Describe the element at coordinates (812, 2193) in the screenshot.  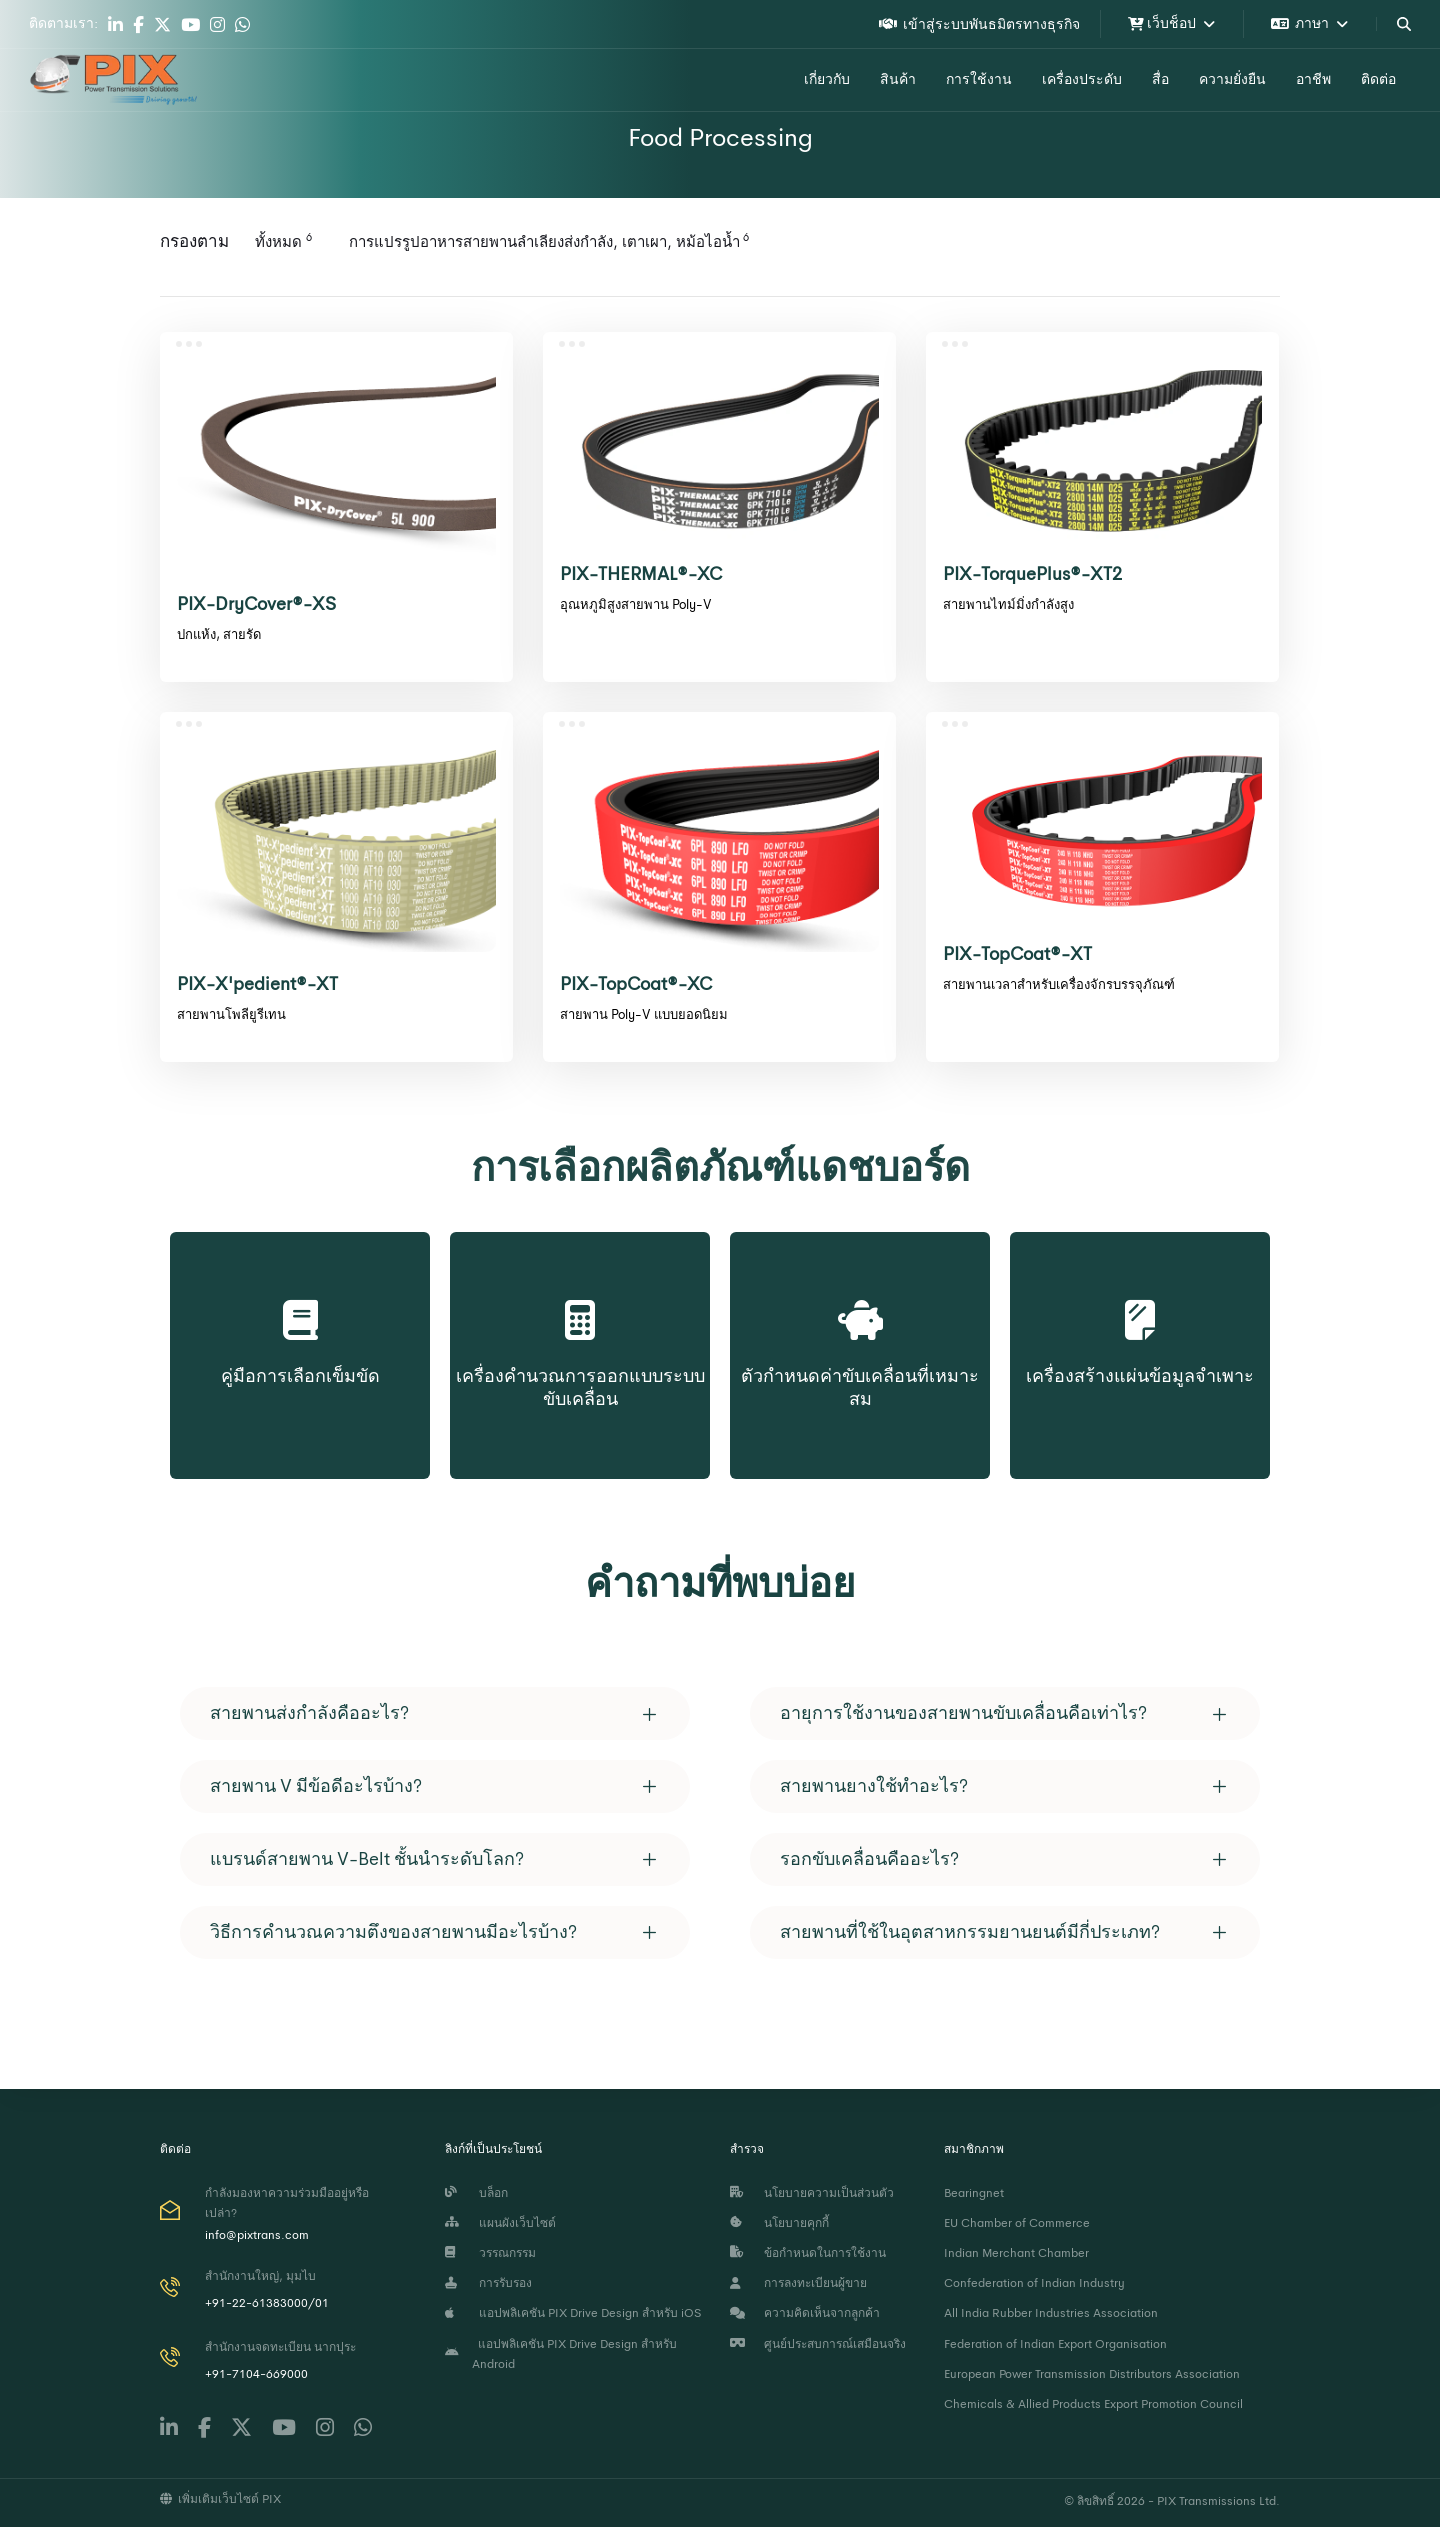
I see `นโยบายความเป็นส่วนตัว` at that location.